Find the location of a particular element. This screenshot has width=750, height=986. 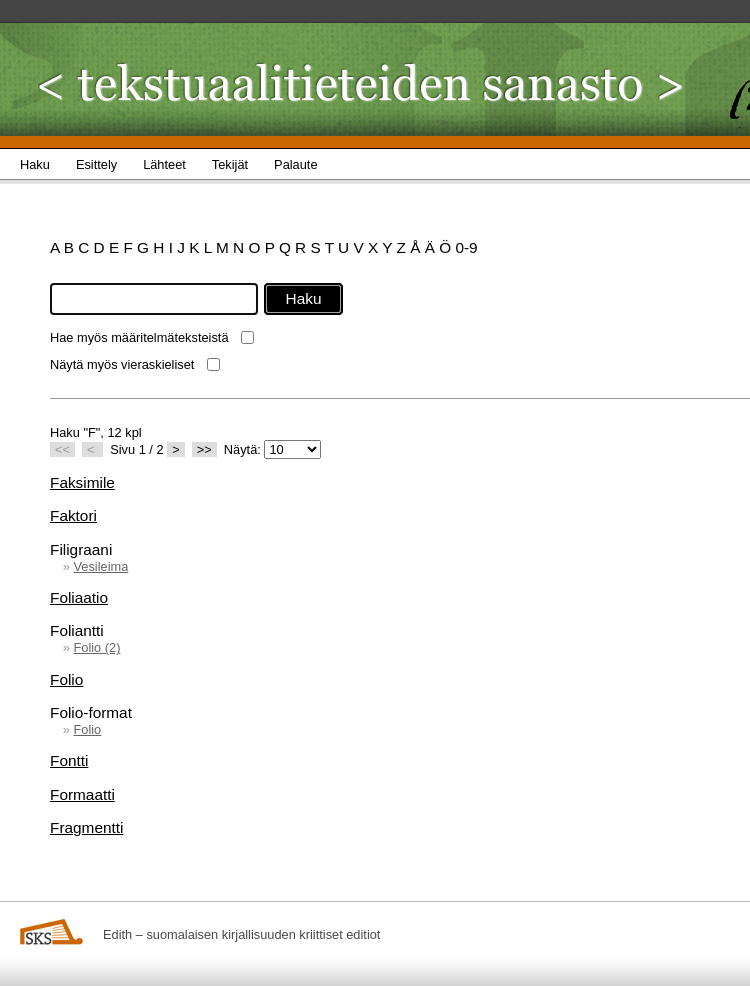

Faksimile is located at coordinates (82, 482).